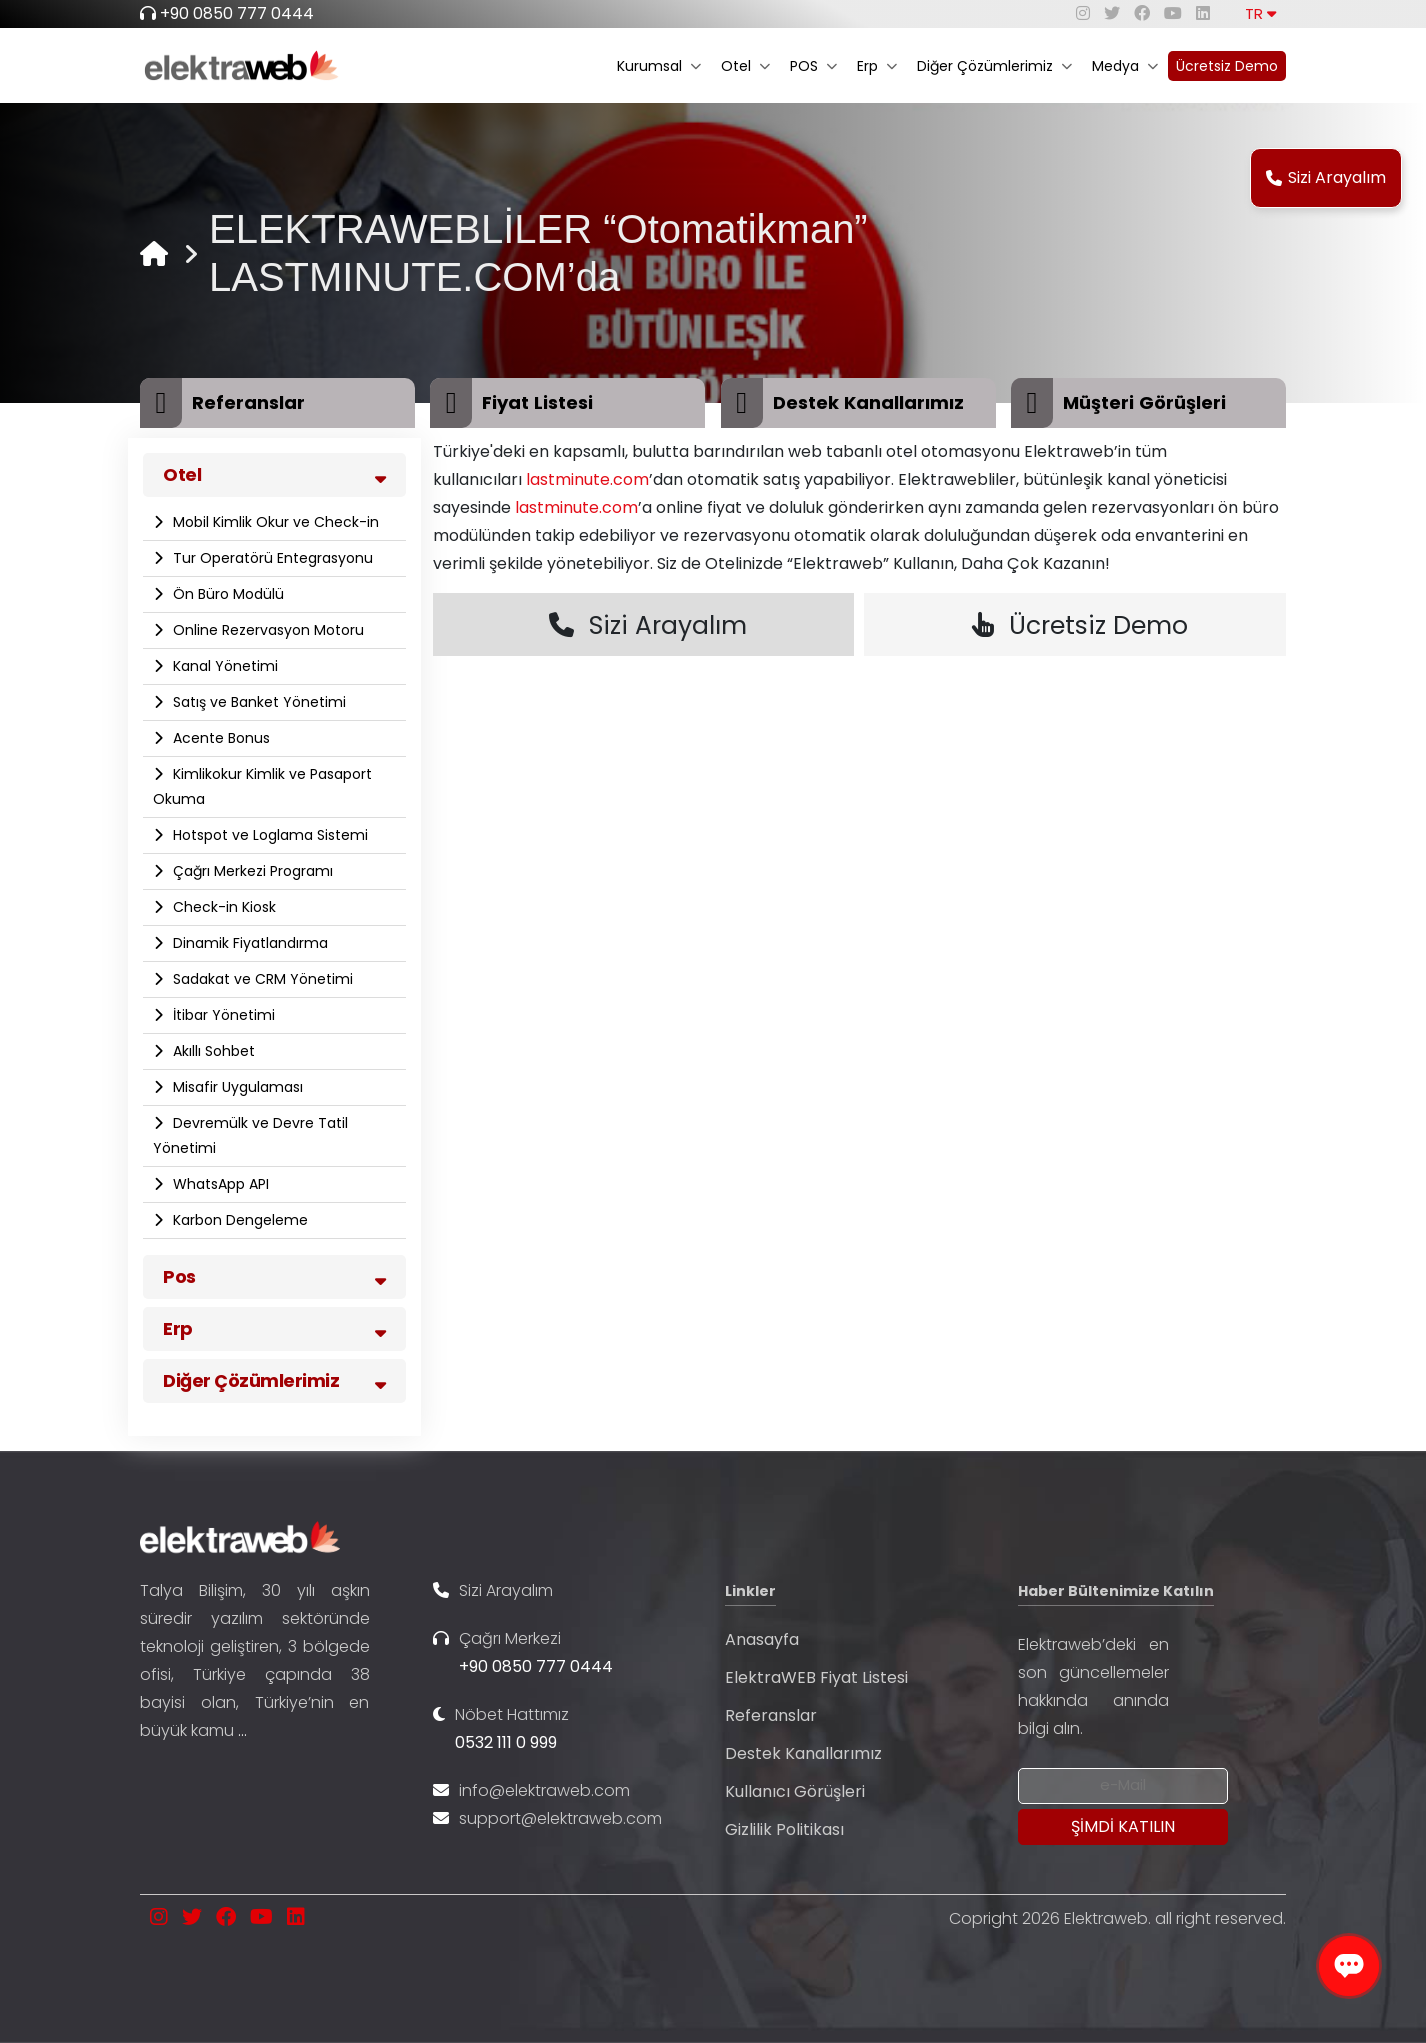 This screenshot has height=2043, width=1426. I want to click on Misafir Uygulaması, so click(236, 1087).